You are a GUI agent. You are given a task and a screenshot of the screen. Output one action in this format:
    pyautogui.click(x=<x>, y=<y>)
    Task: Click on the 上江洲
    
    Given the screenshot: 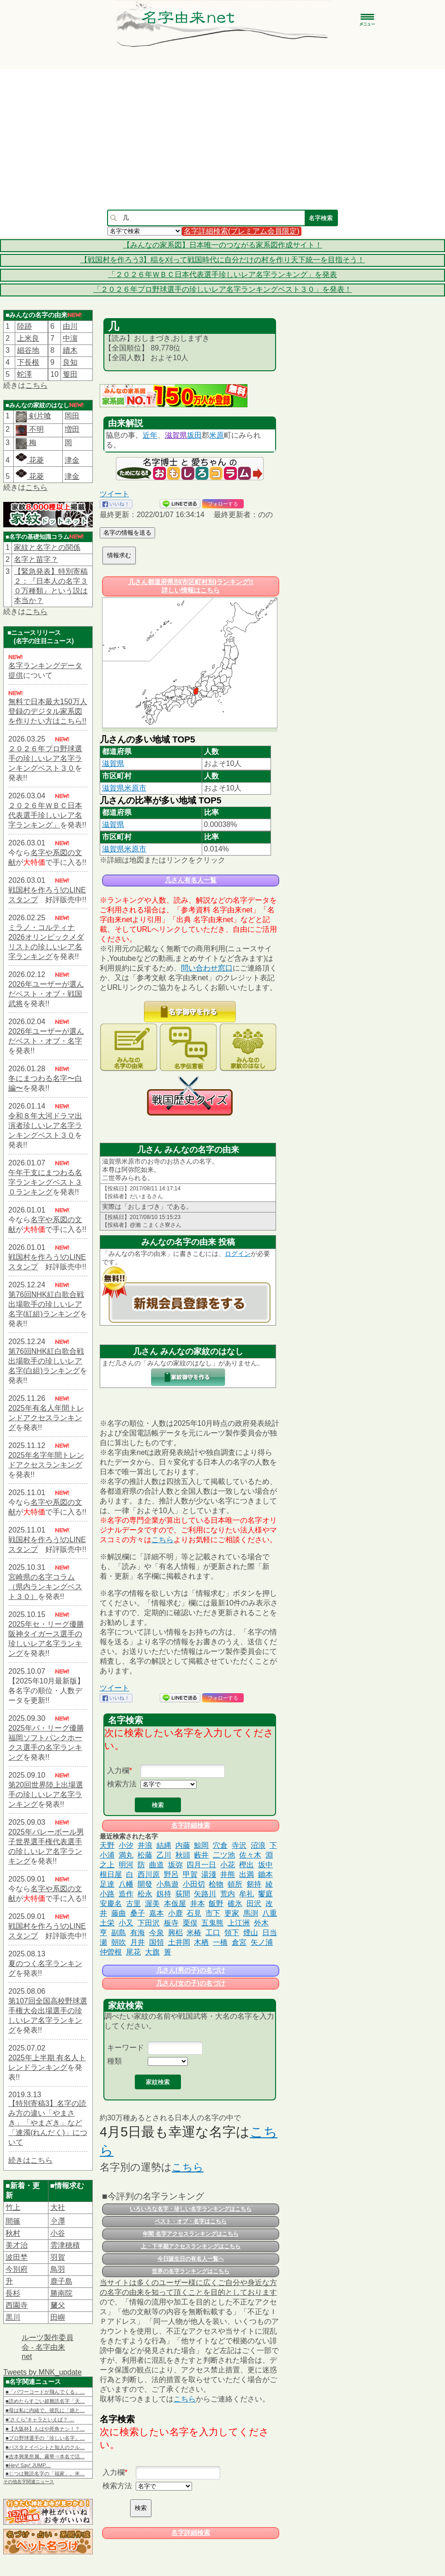 What is the action you would take?
    pyautogui.click(x=239, y=1923)
    